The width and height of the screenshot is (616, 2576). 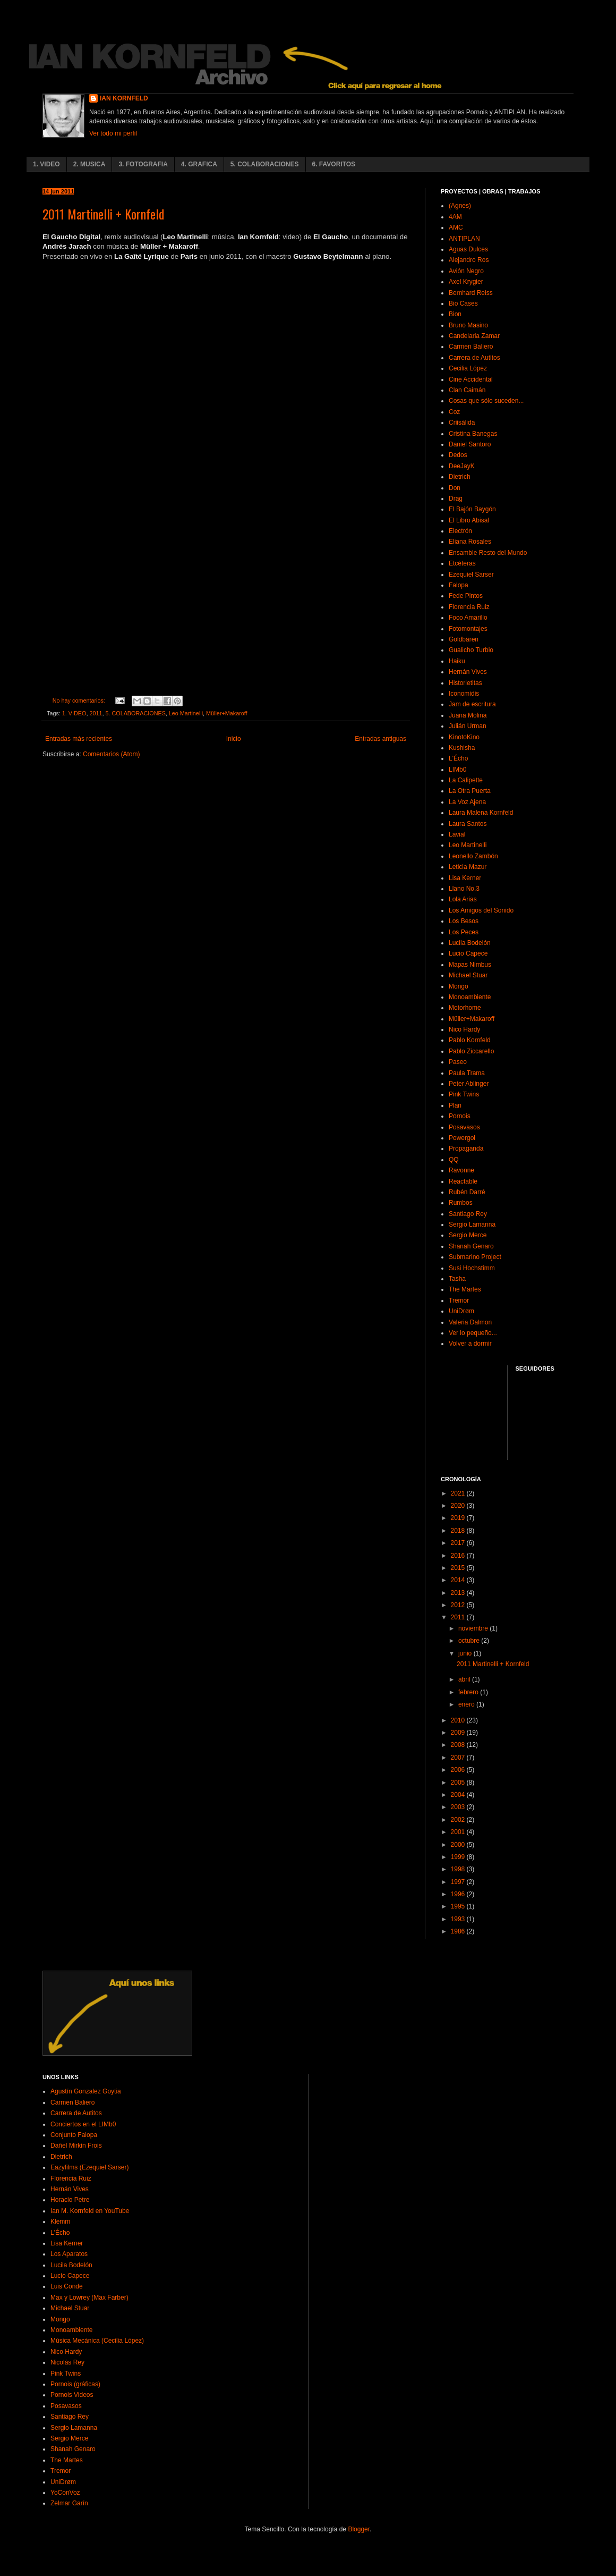 I want to click on UniDrøm, so click(x=461, y=1311).